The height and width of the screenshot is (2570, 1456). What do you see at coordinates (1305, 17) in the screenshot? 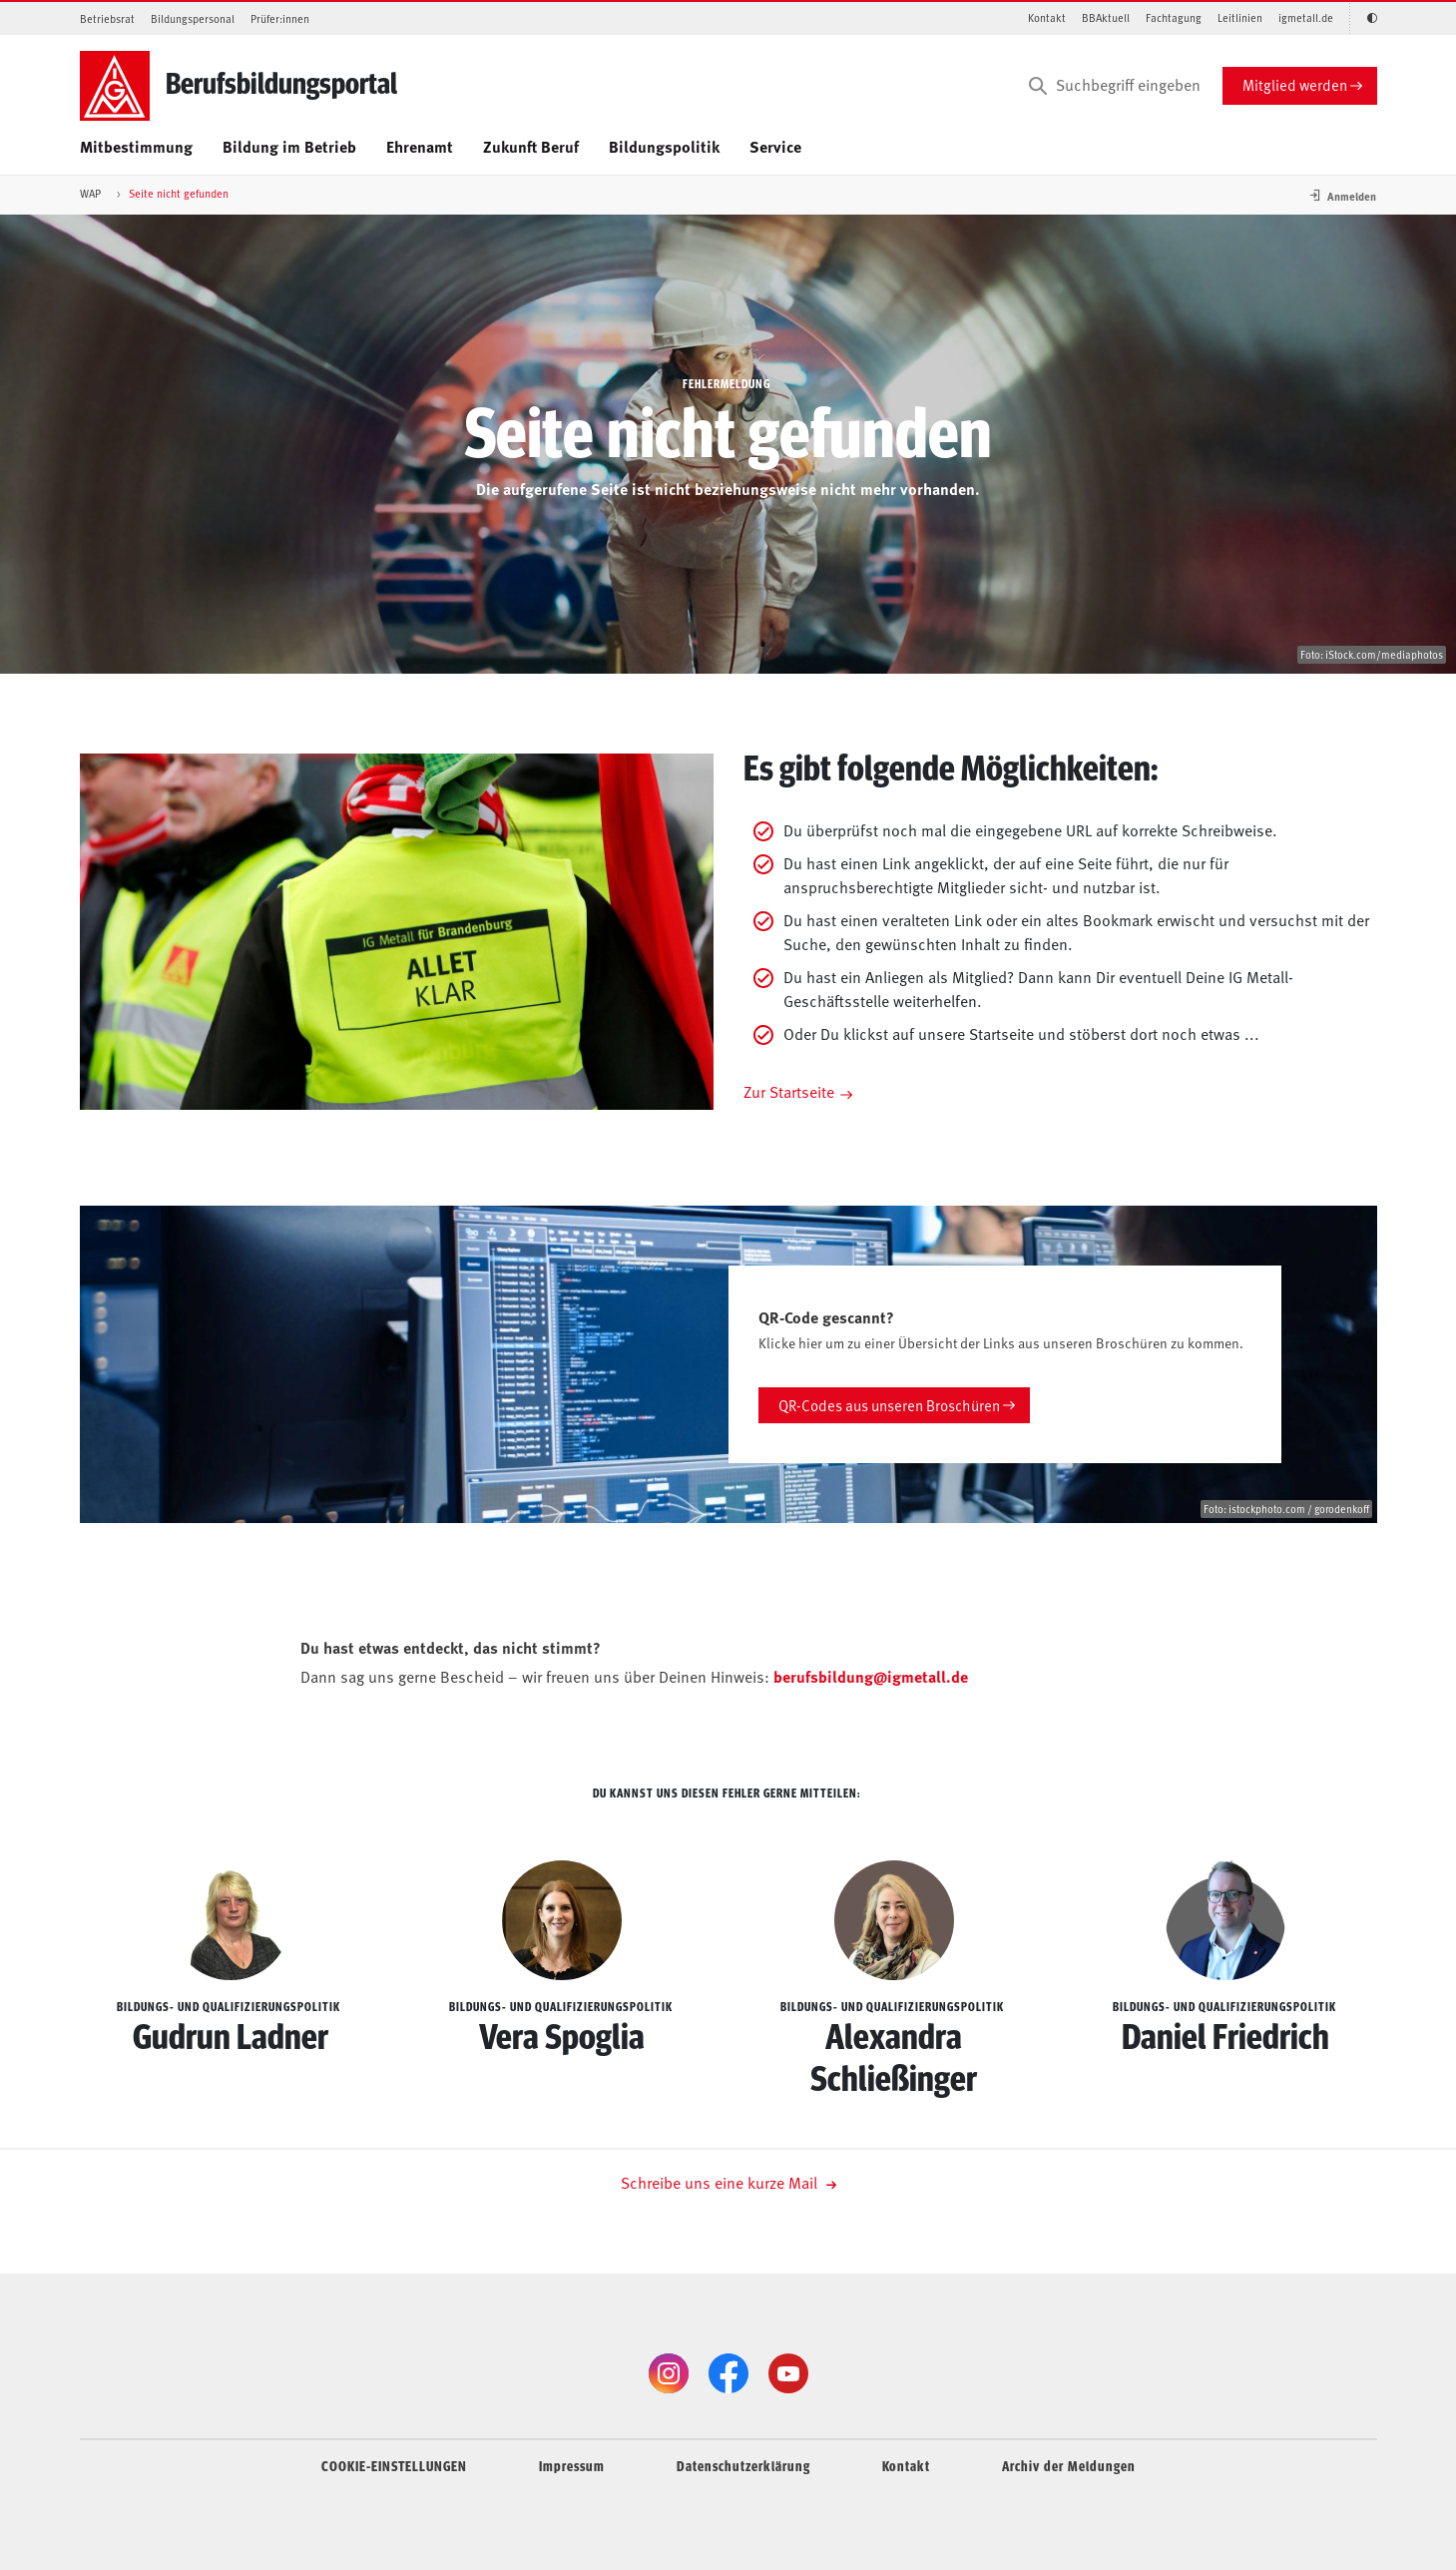
I see `igmetall.de` at bounding box center [1305, 17].